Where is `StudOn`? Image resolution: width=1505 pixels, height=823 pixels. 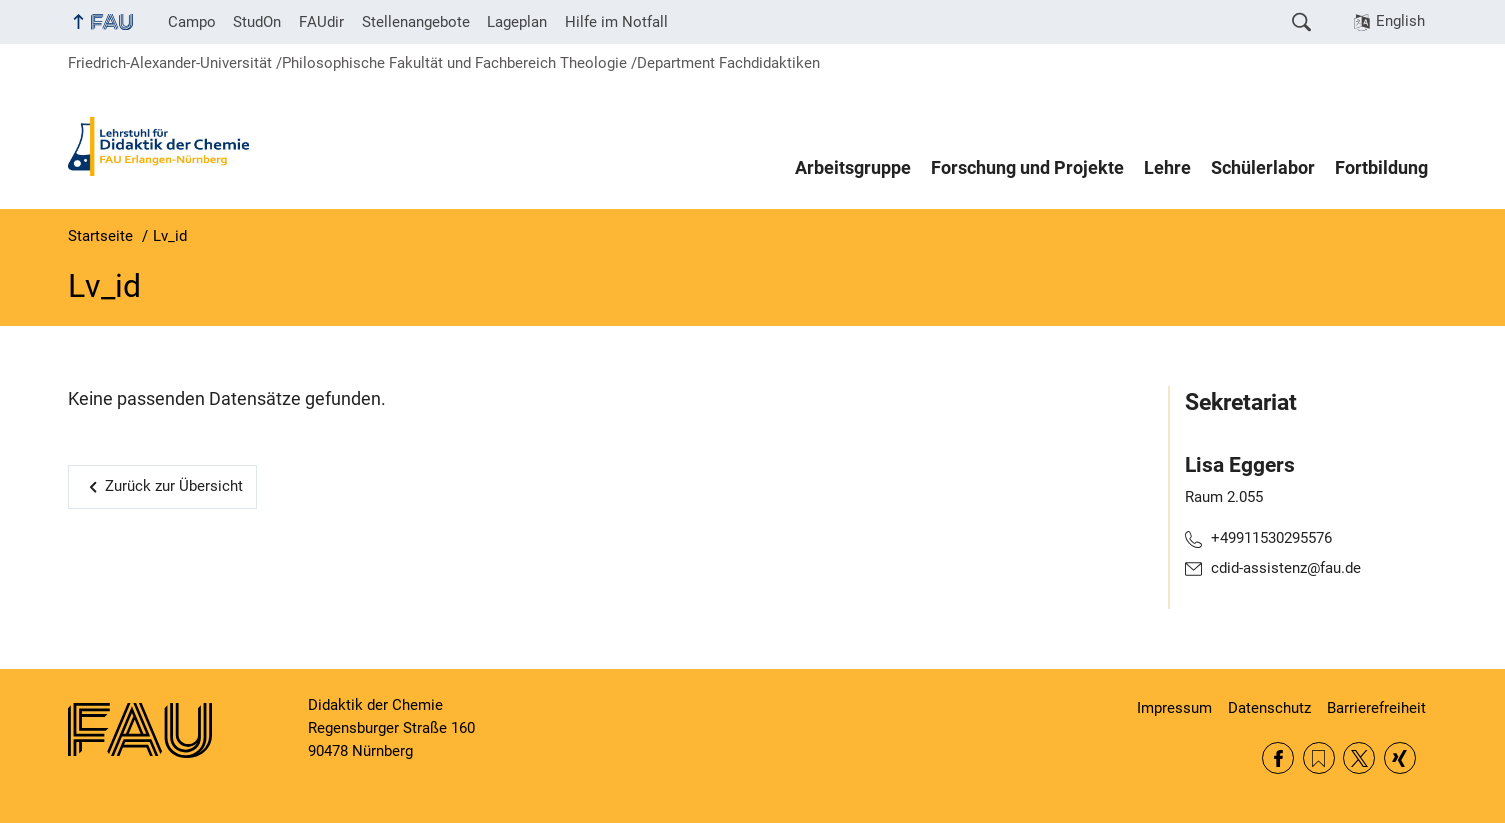 StudOn is located at coordinates (257, 22).